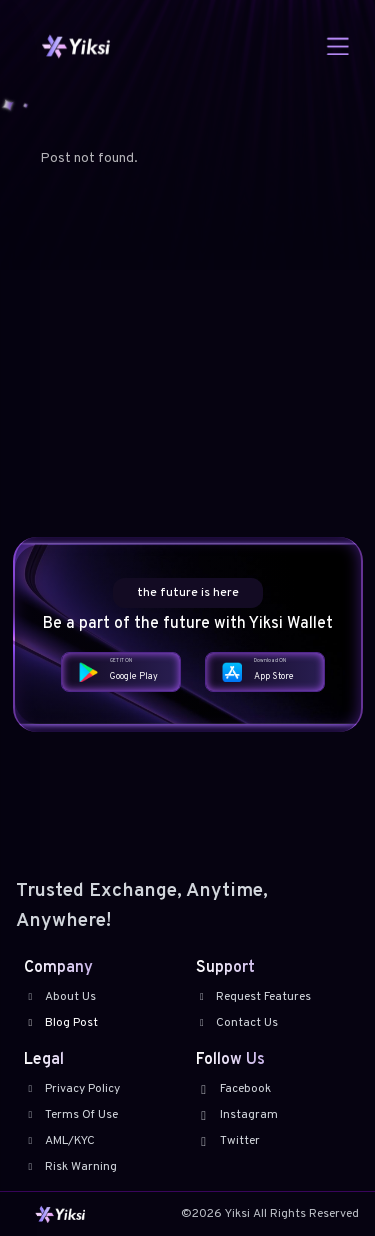 The width and height of the screenshot is (375, 1236). What do you see at coordinates (254, 997) in the screenshot?
I see `Request Features` at bounding box center [254, 997].